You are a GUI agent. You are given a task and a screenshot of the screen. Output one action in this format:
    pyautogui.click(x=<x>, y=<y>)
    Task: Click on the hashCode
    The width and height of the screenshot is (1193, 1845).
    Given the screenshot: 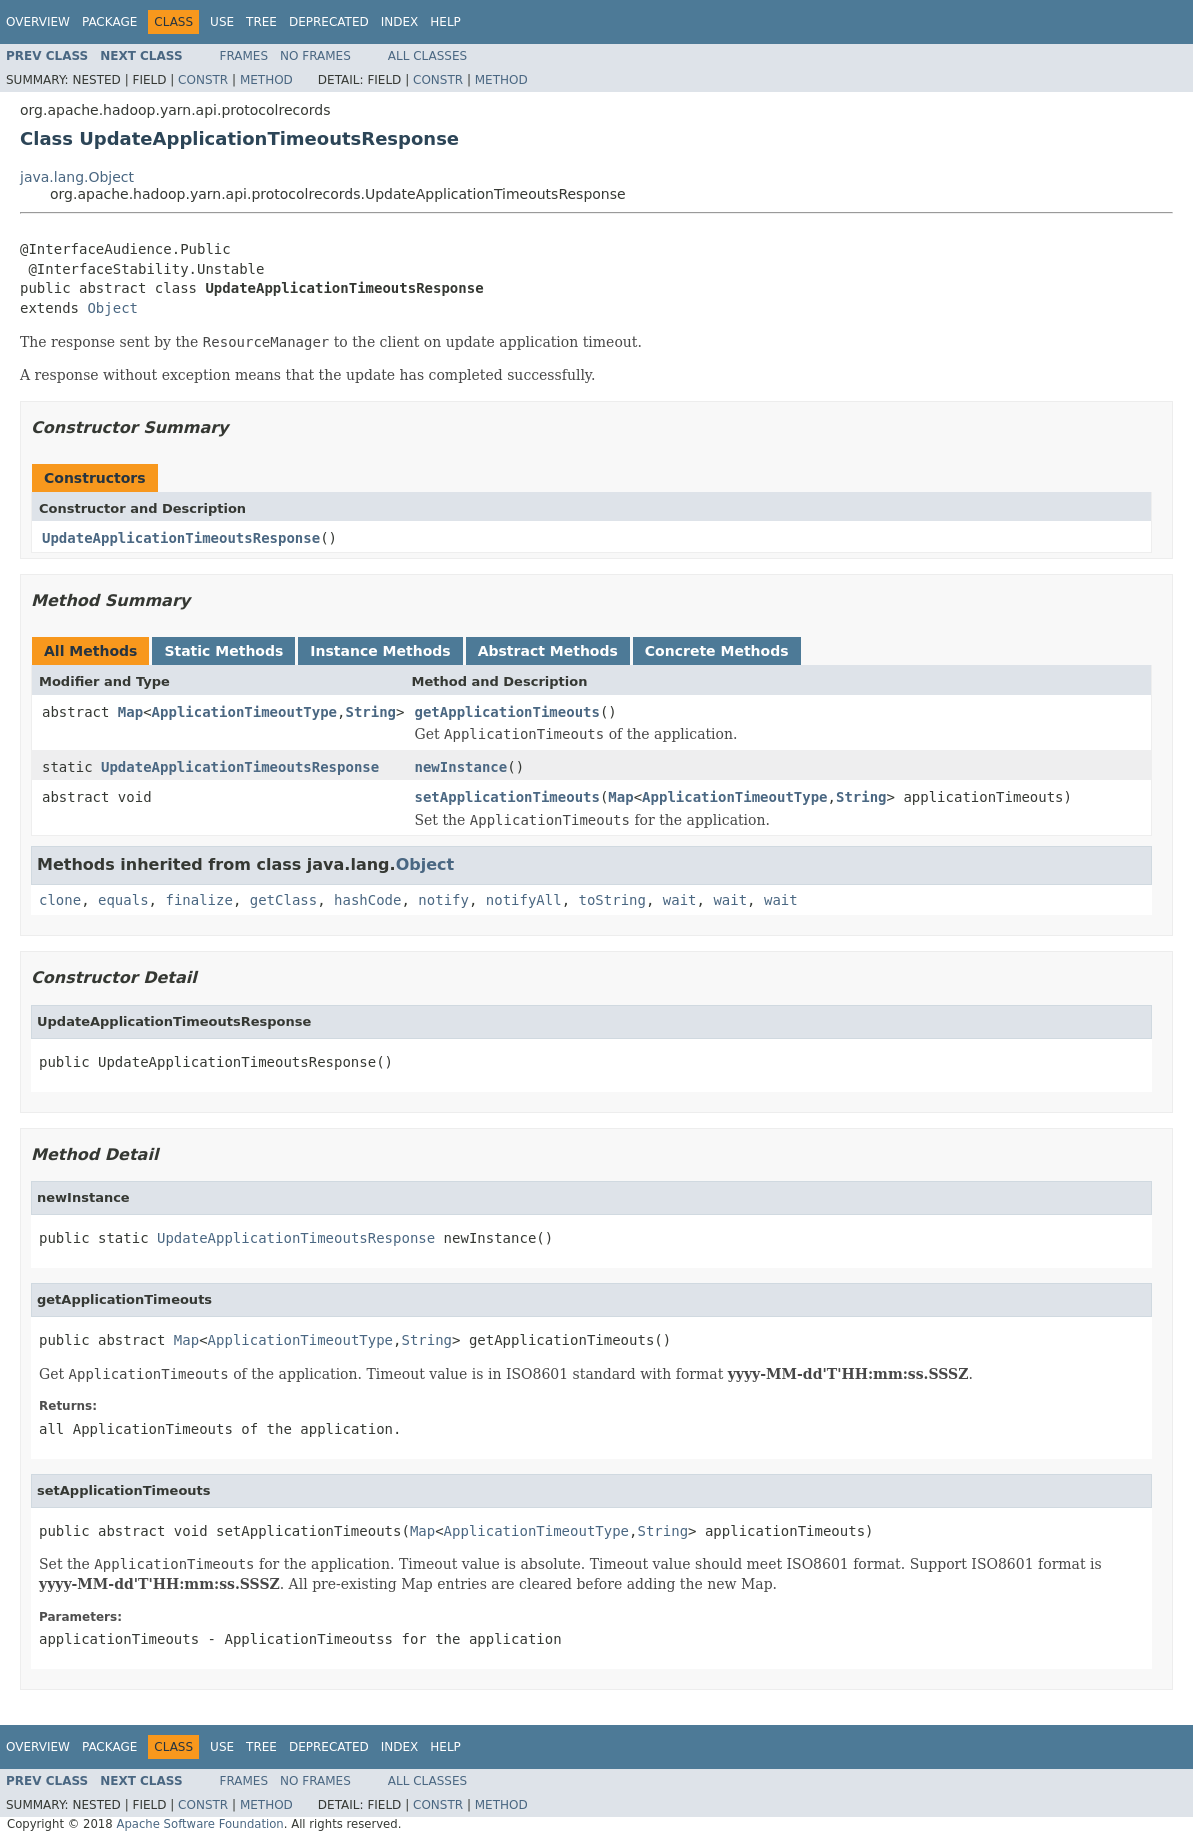 What is the action you would take?
    pyautogui.click(x=367, y=900)
    